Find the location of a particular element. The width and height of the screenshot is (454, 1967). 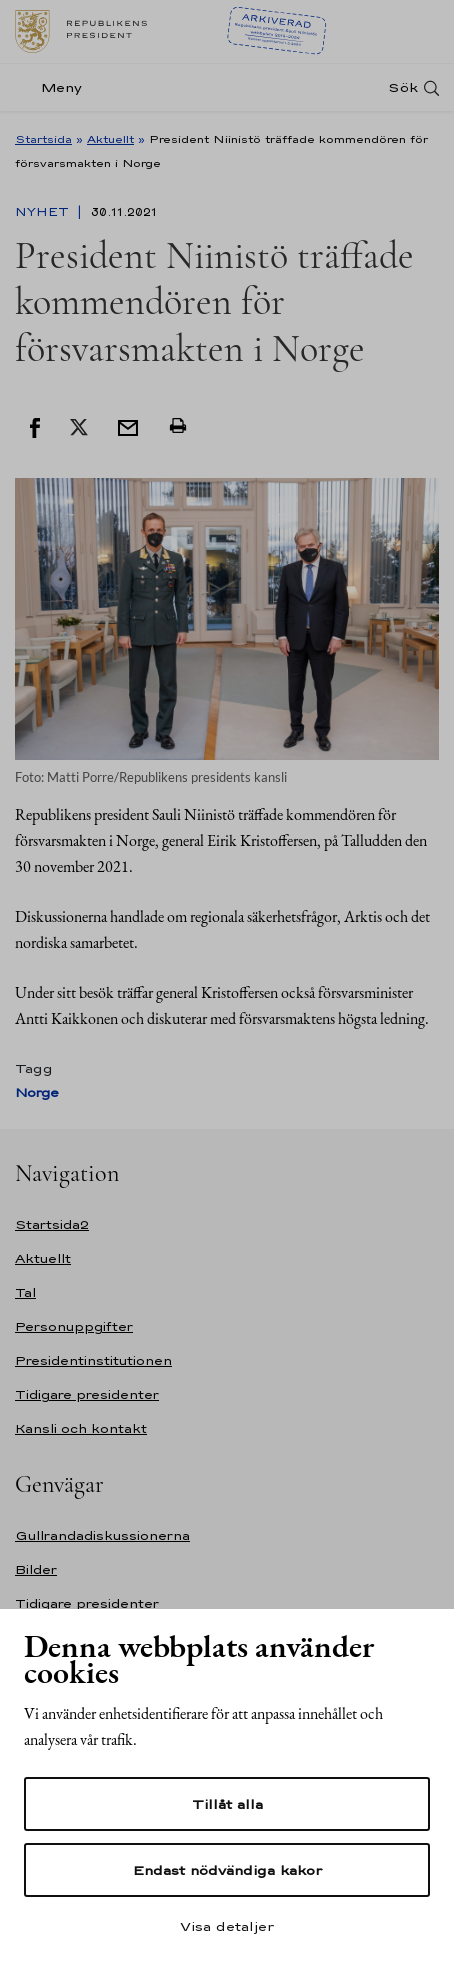

Sök [Open search] is located at coordinates (403, 87).